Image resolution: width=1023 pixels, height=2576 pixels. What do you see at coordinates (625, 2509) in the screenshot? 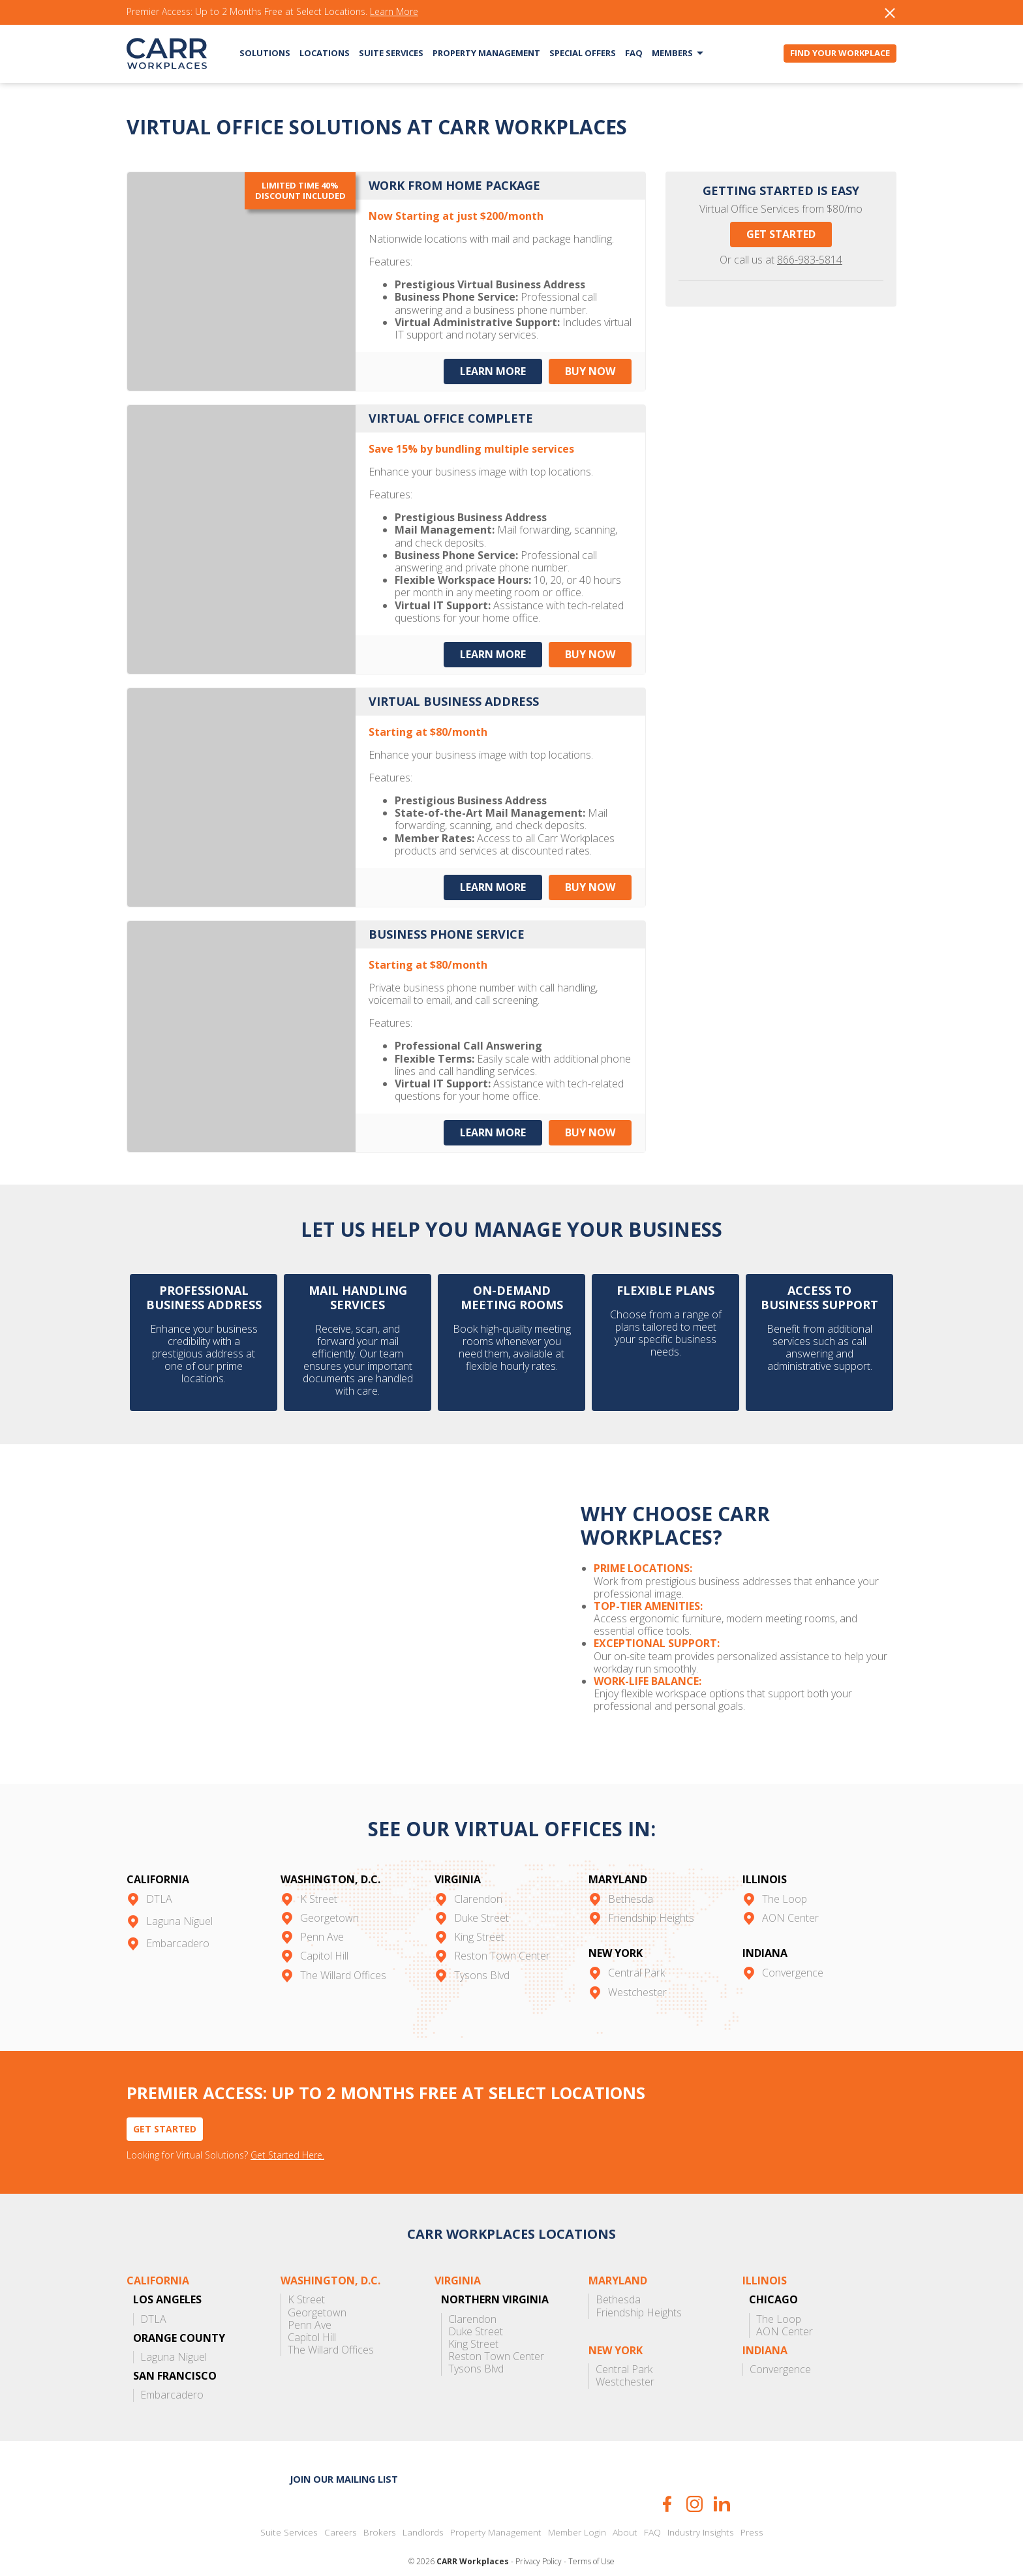
I see `About` at bounding box center [625, 2509].